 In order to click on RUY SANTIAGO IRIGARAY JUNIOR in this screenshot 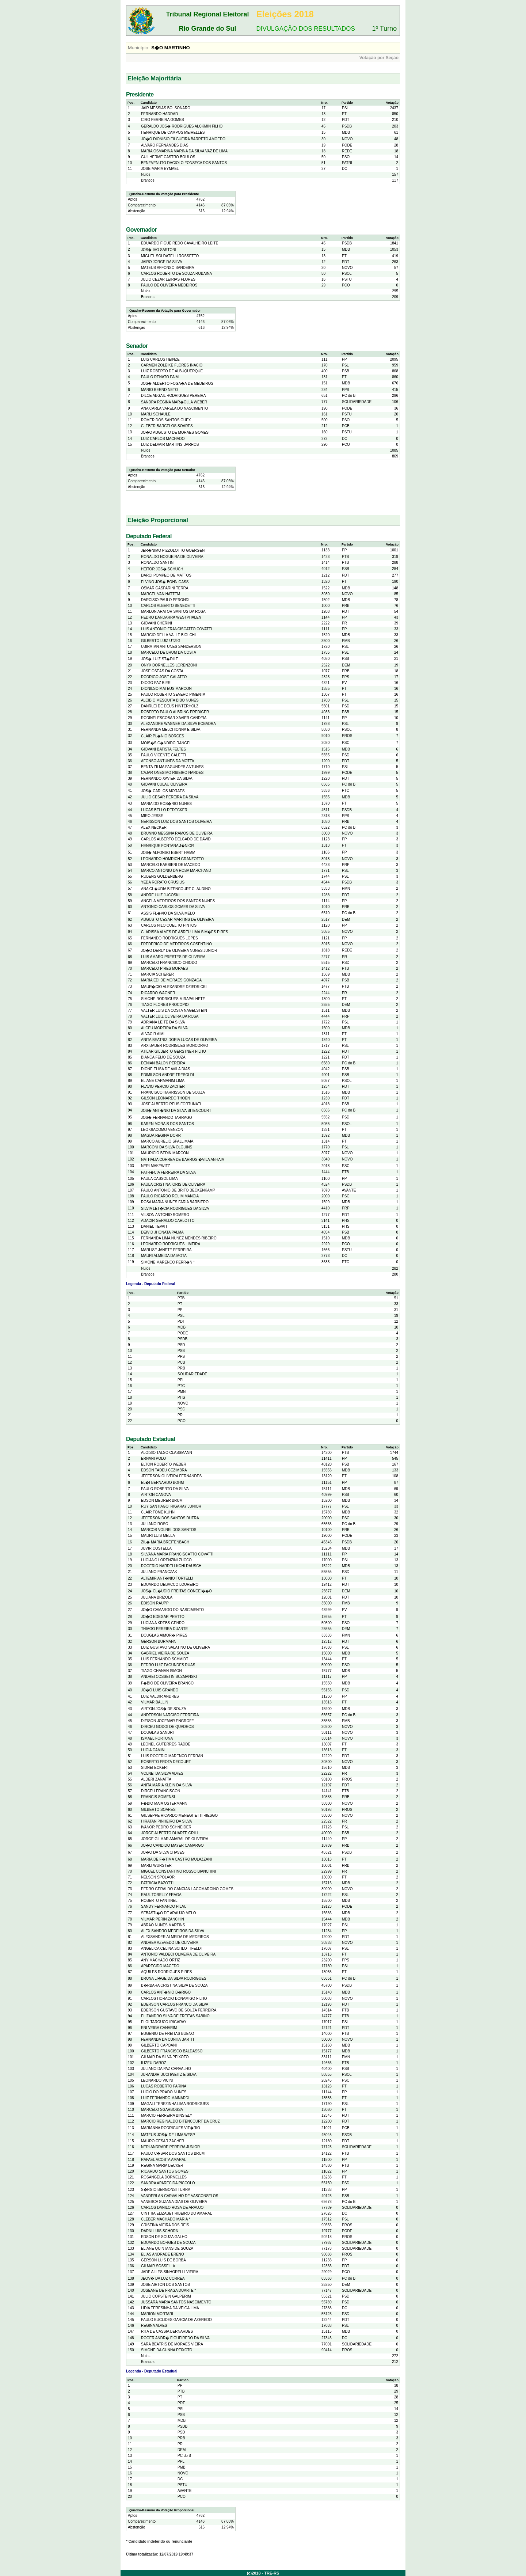, I will do `click(171, 1506)`.